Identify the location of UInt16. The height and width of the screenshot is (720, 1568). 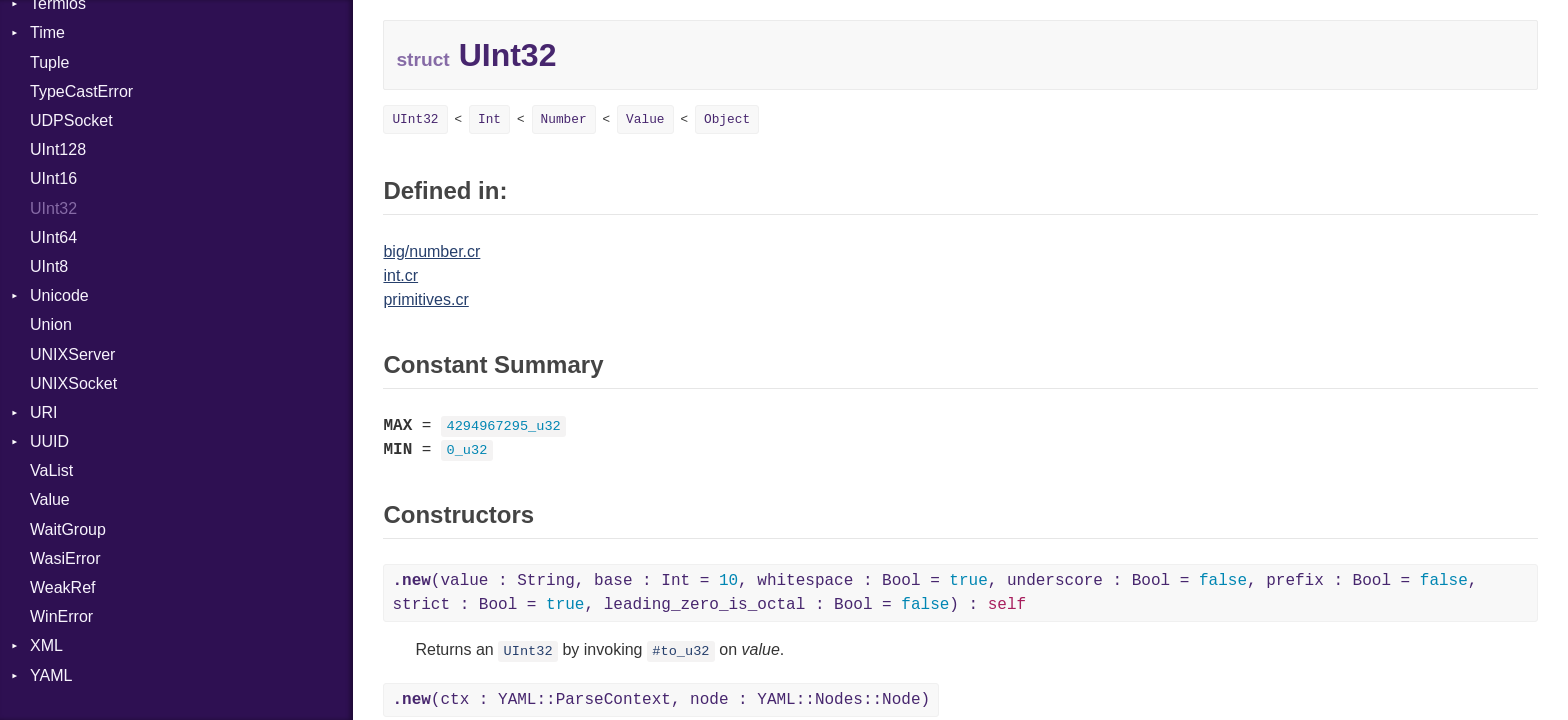
(53, 178).